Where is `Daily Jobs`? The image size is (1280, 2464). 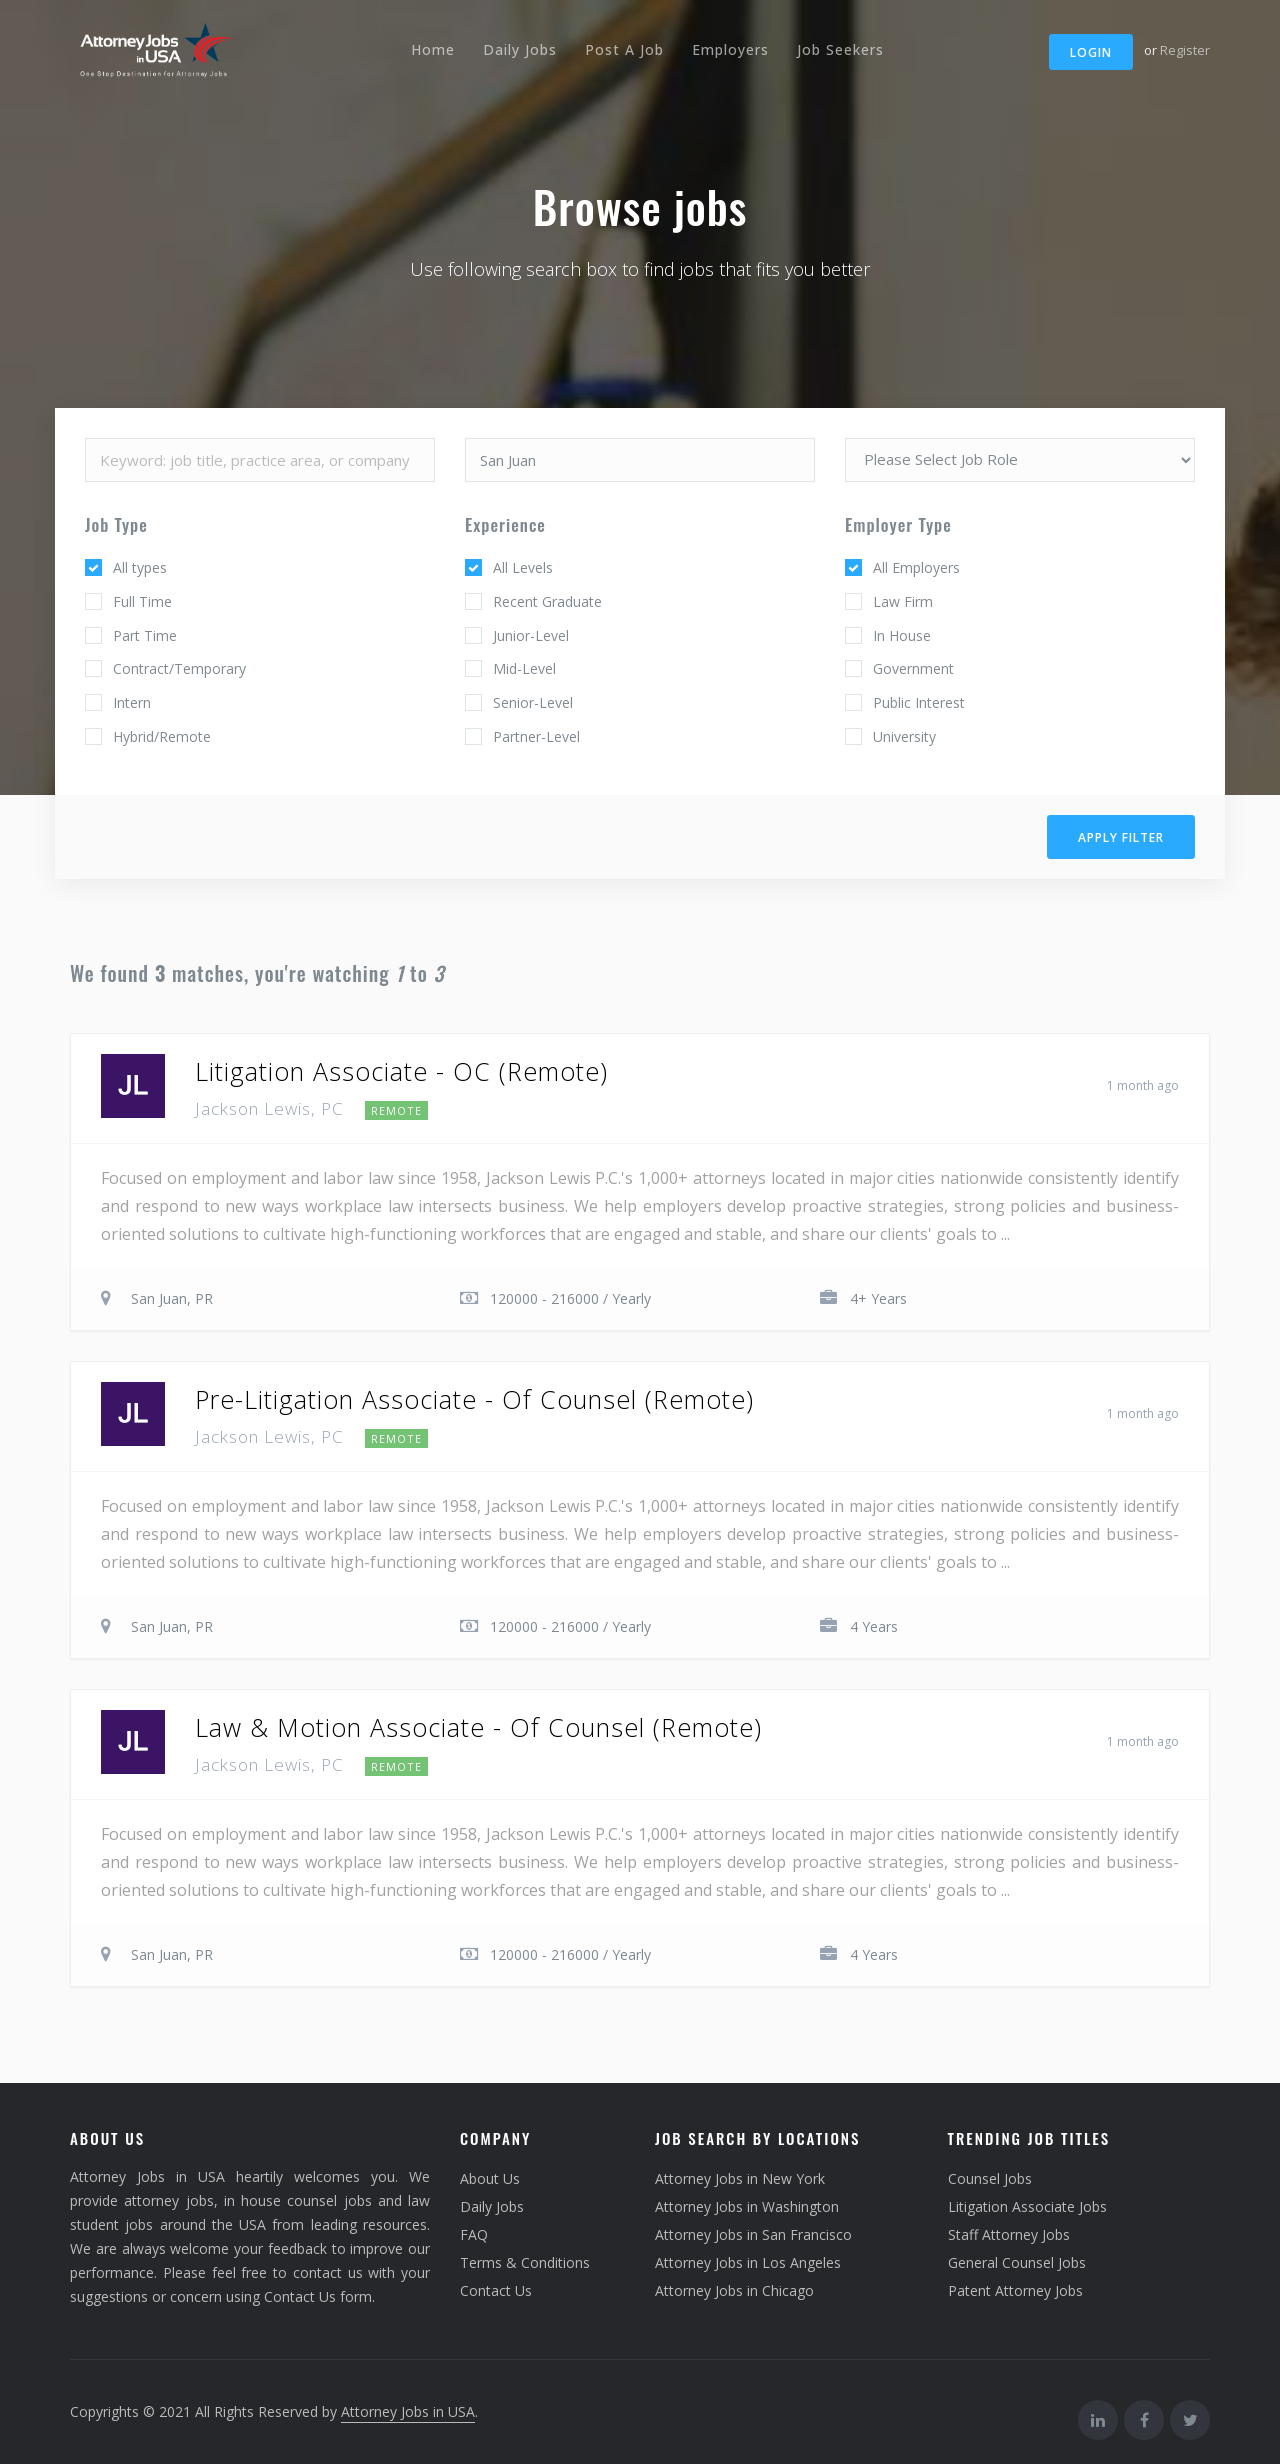
Daily Jobs is located at coordinates (520, 49).